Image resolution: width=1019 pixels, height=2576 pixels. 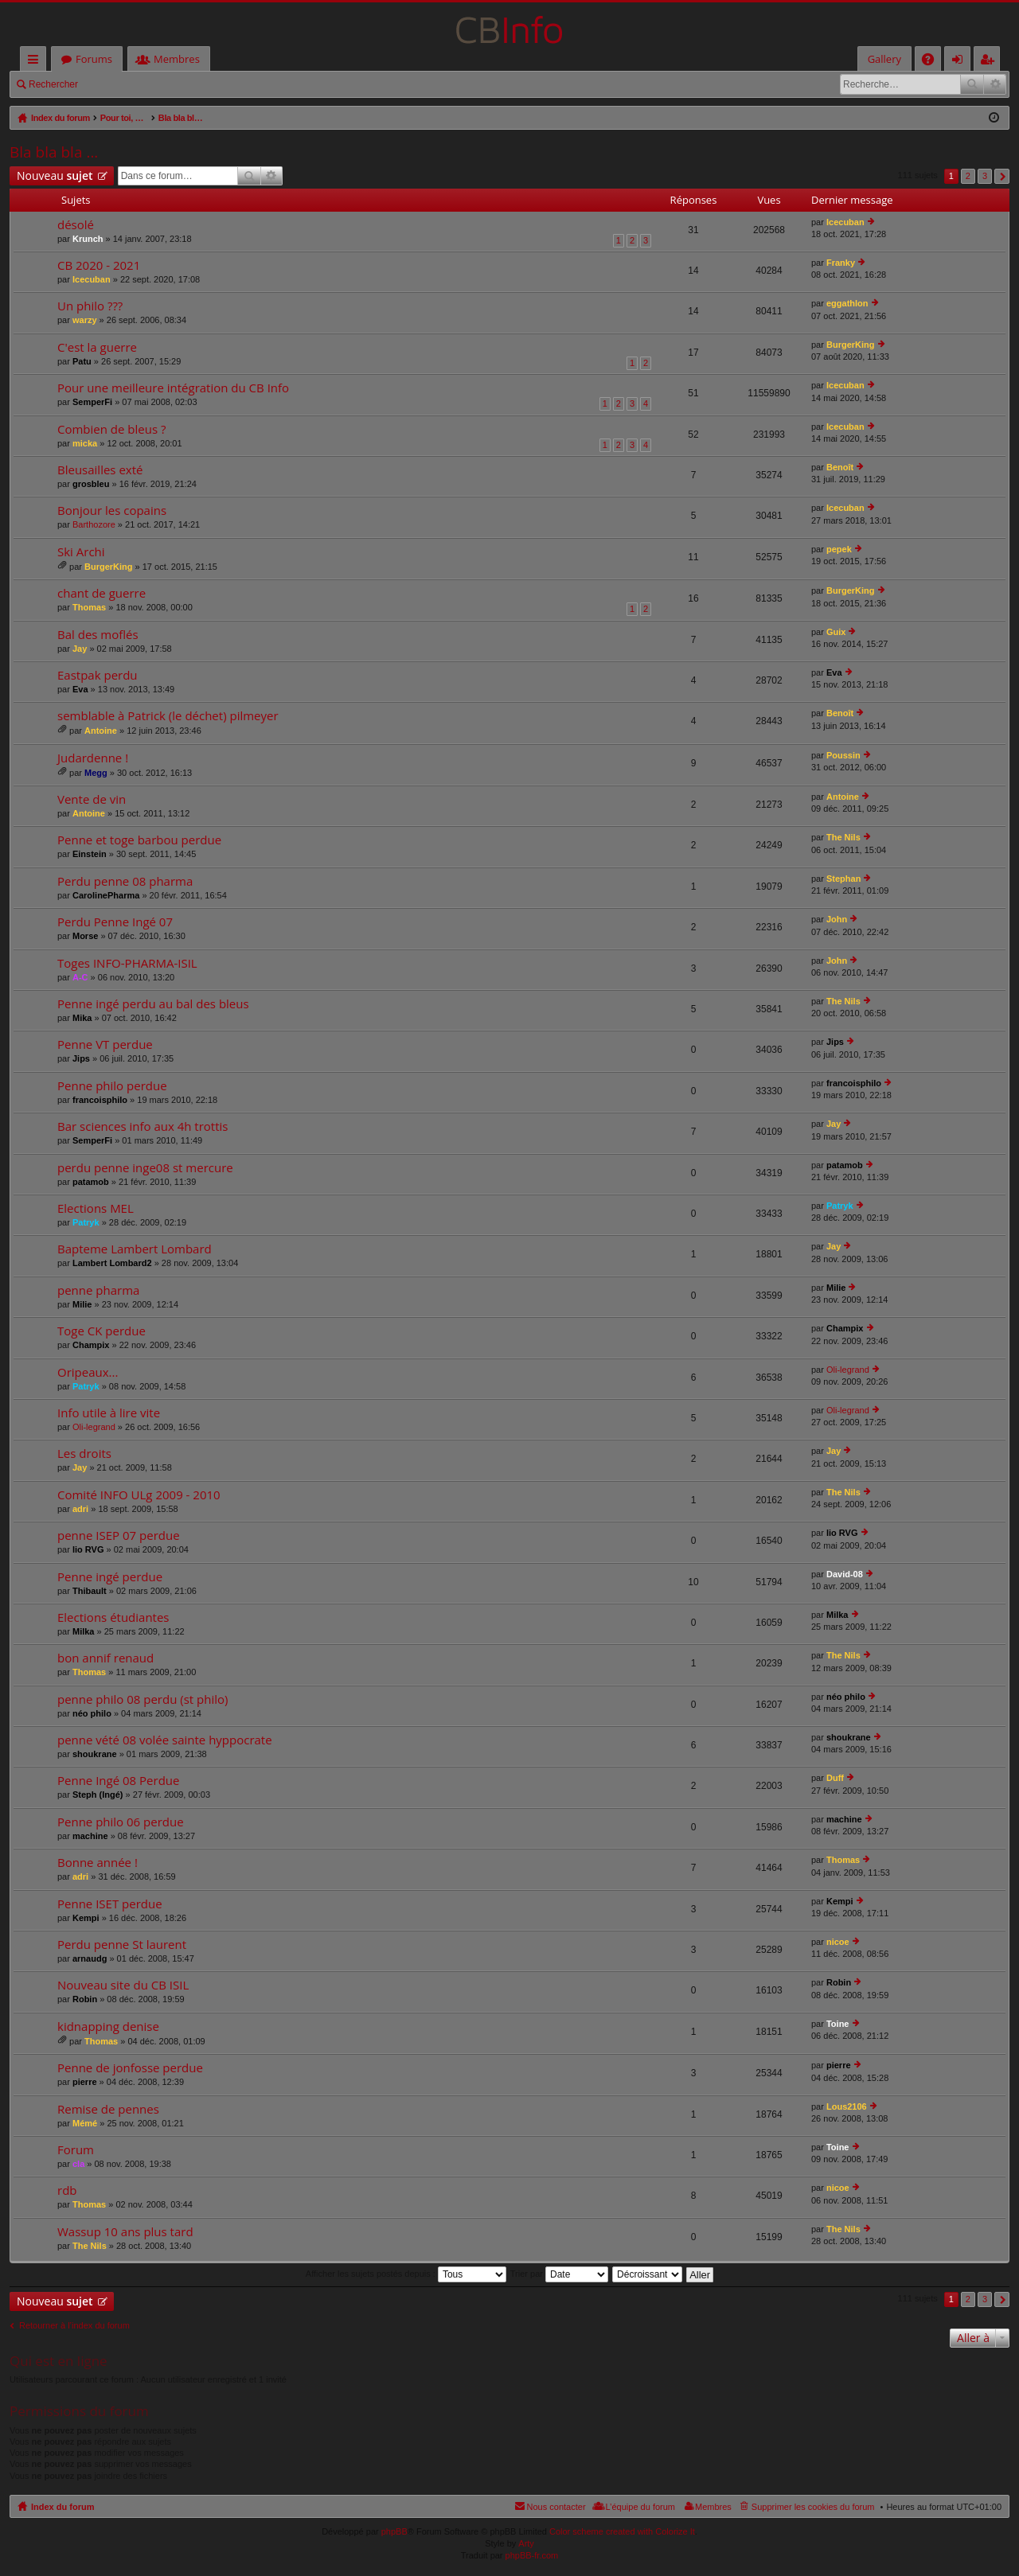 What do you see at coordinates (118, 1780) in the screenshot?
I see `Penne Ingé 08 Perdue` at bounding box center [118, 1780].